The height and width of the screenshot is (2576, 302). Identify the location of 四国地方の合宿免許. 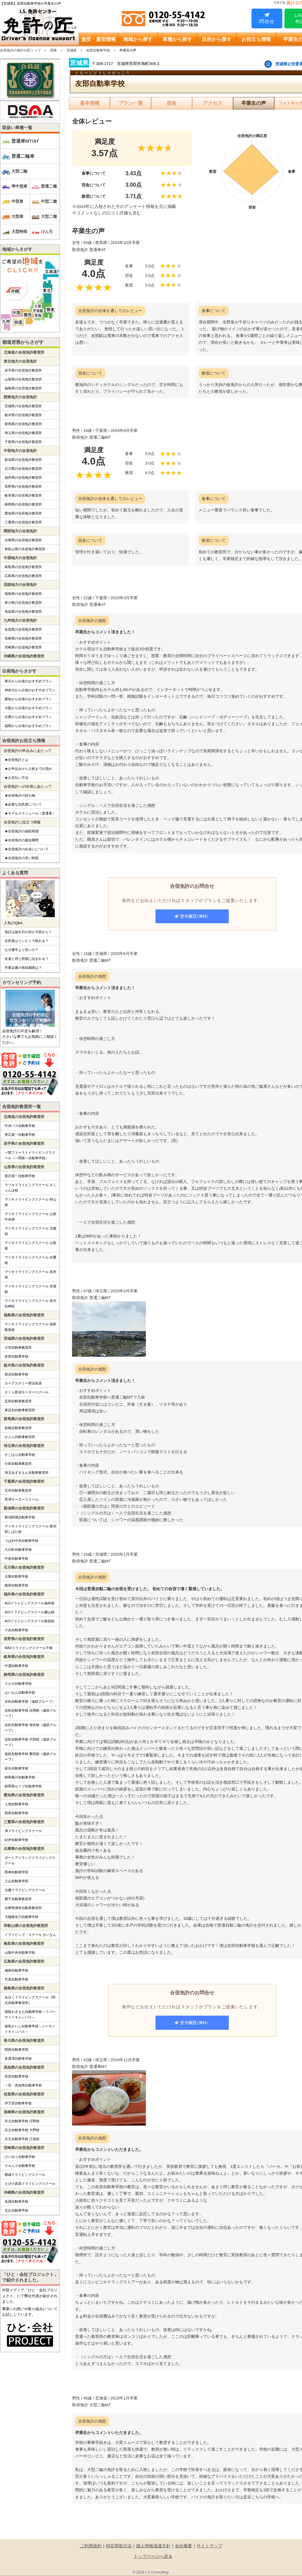
(20, 585).